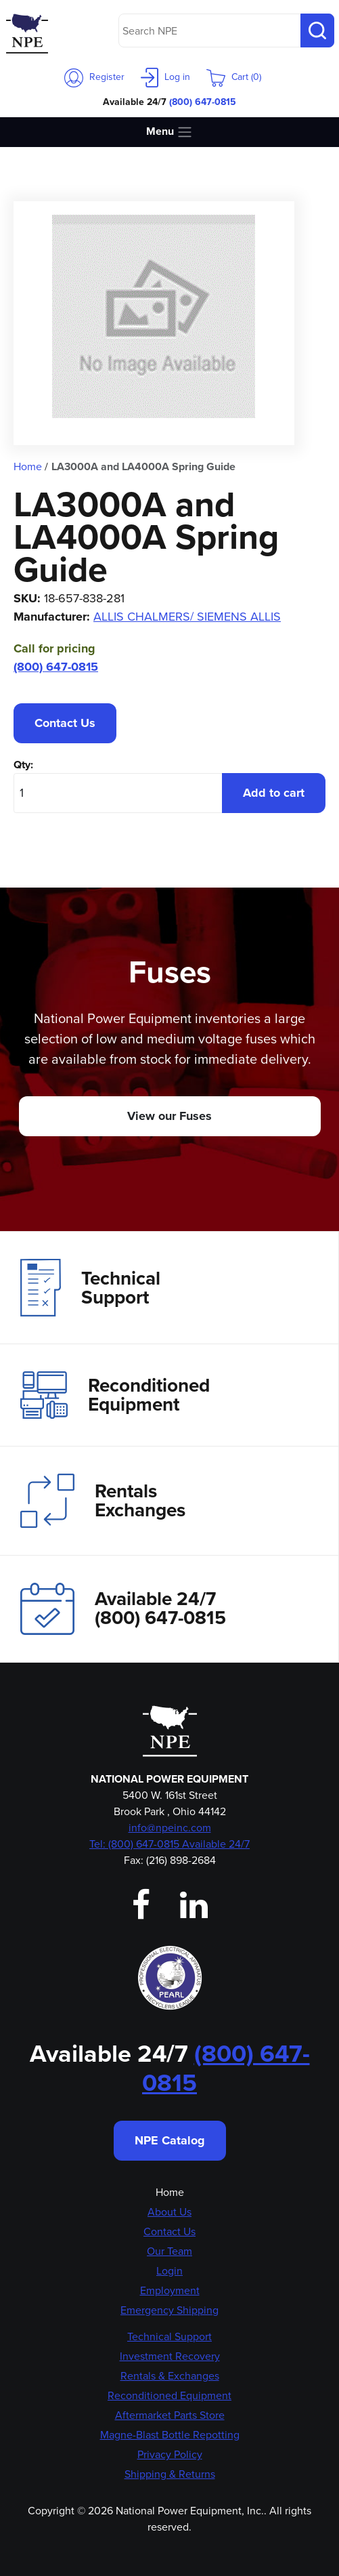 This screenshot has height=2576, width=339. Describe the element at coordinates (169, 1116) in the screenshot. I see `View our Fuses` at that location.